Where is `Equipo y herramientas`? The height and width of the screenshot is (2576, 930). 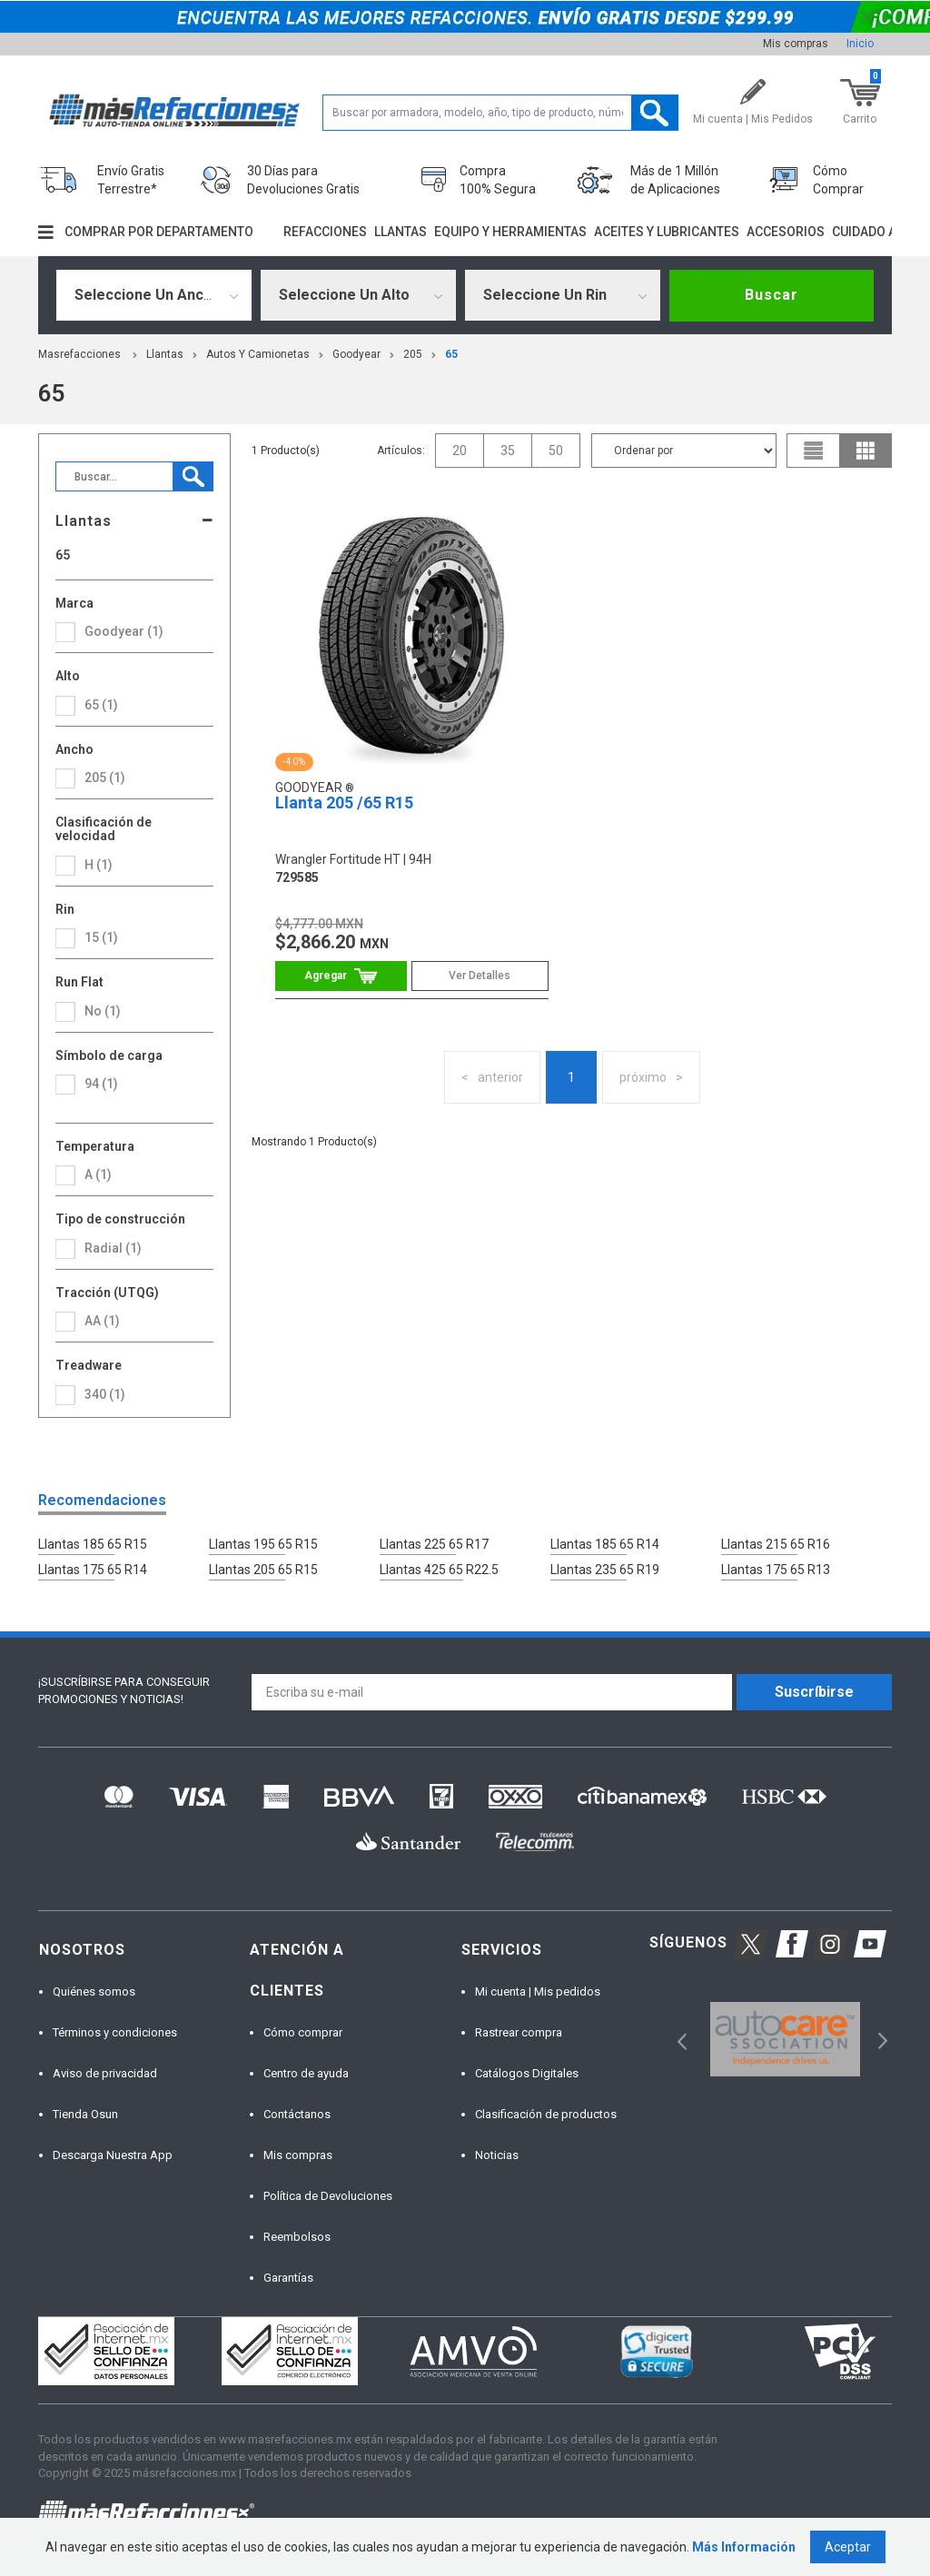
Equipo y herramientas is located at coordinates (510, 231).